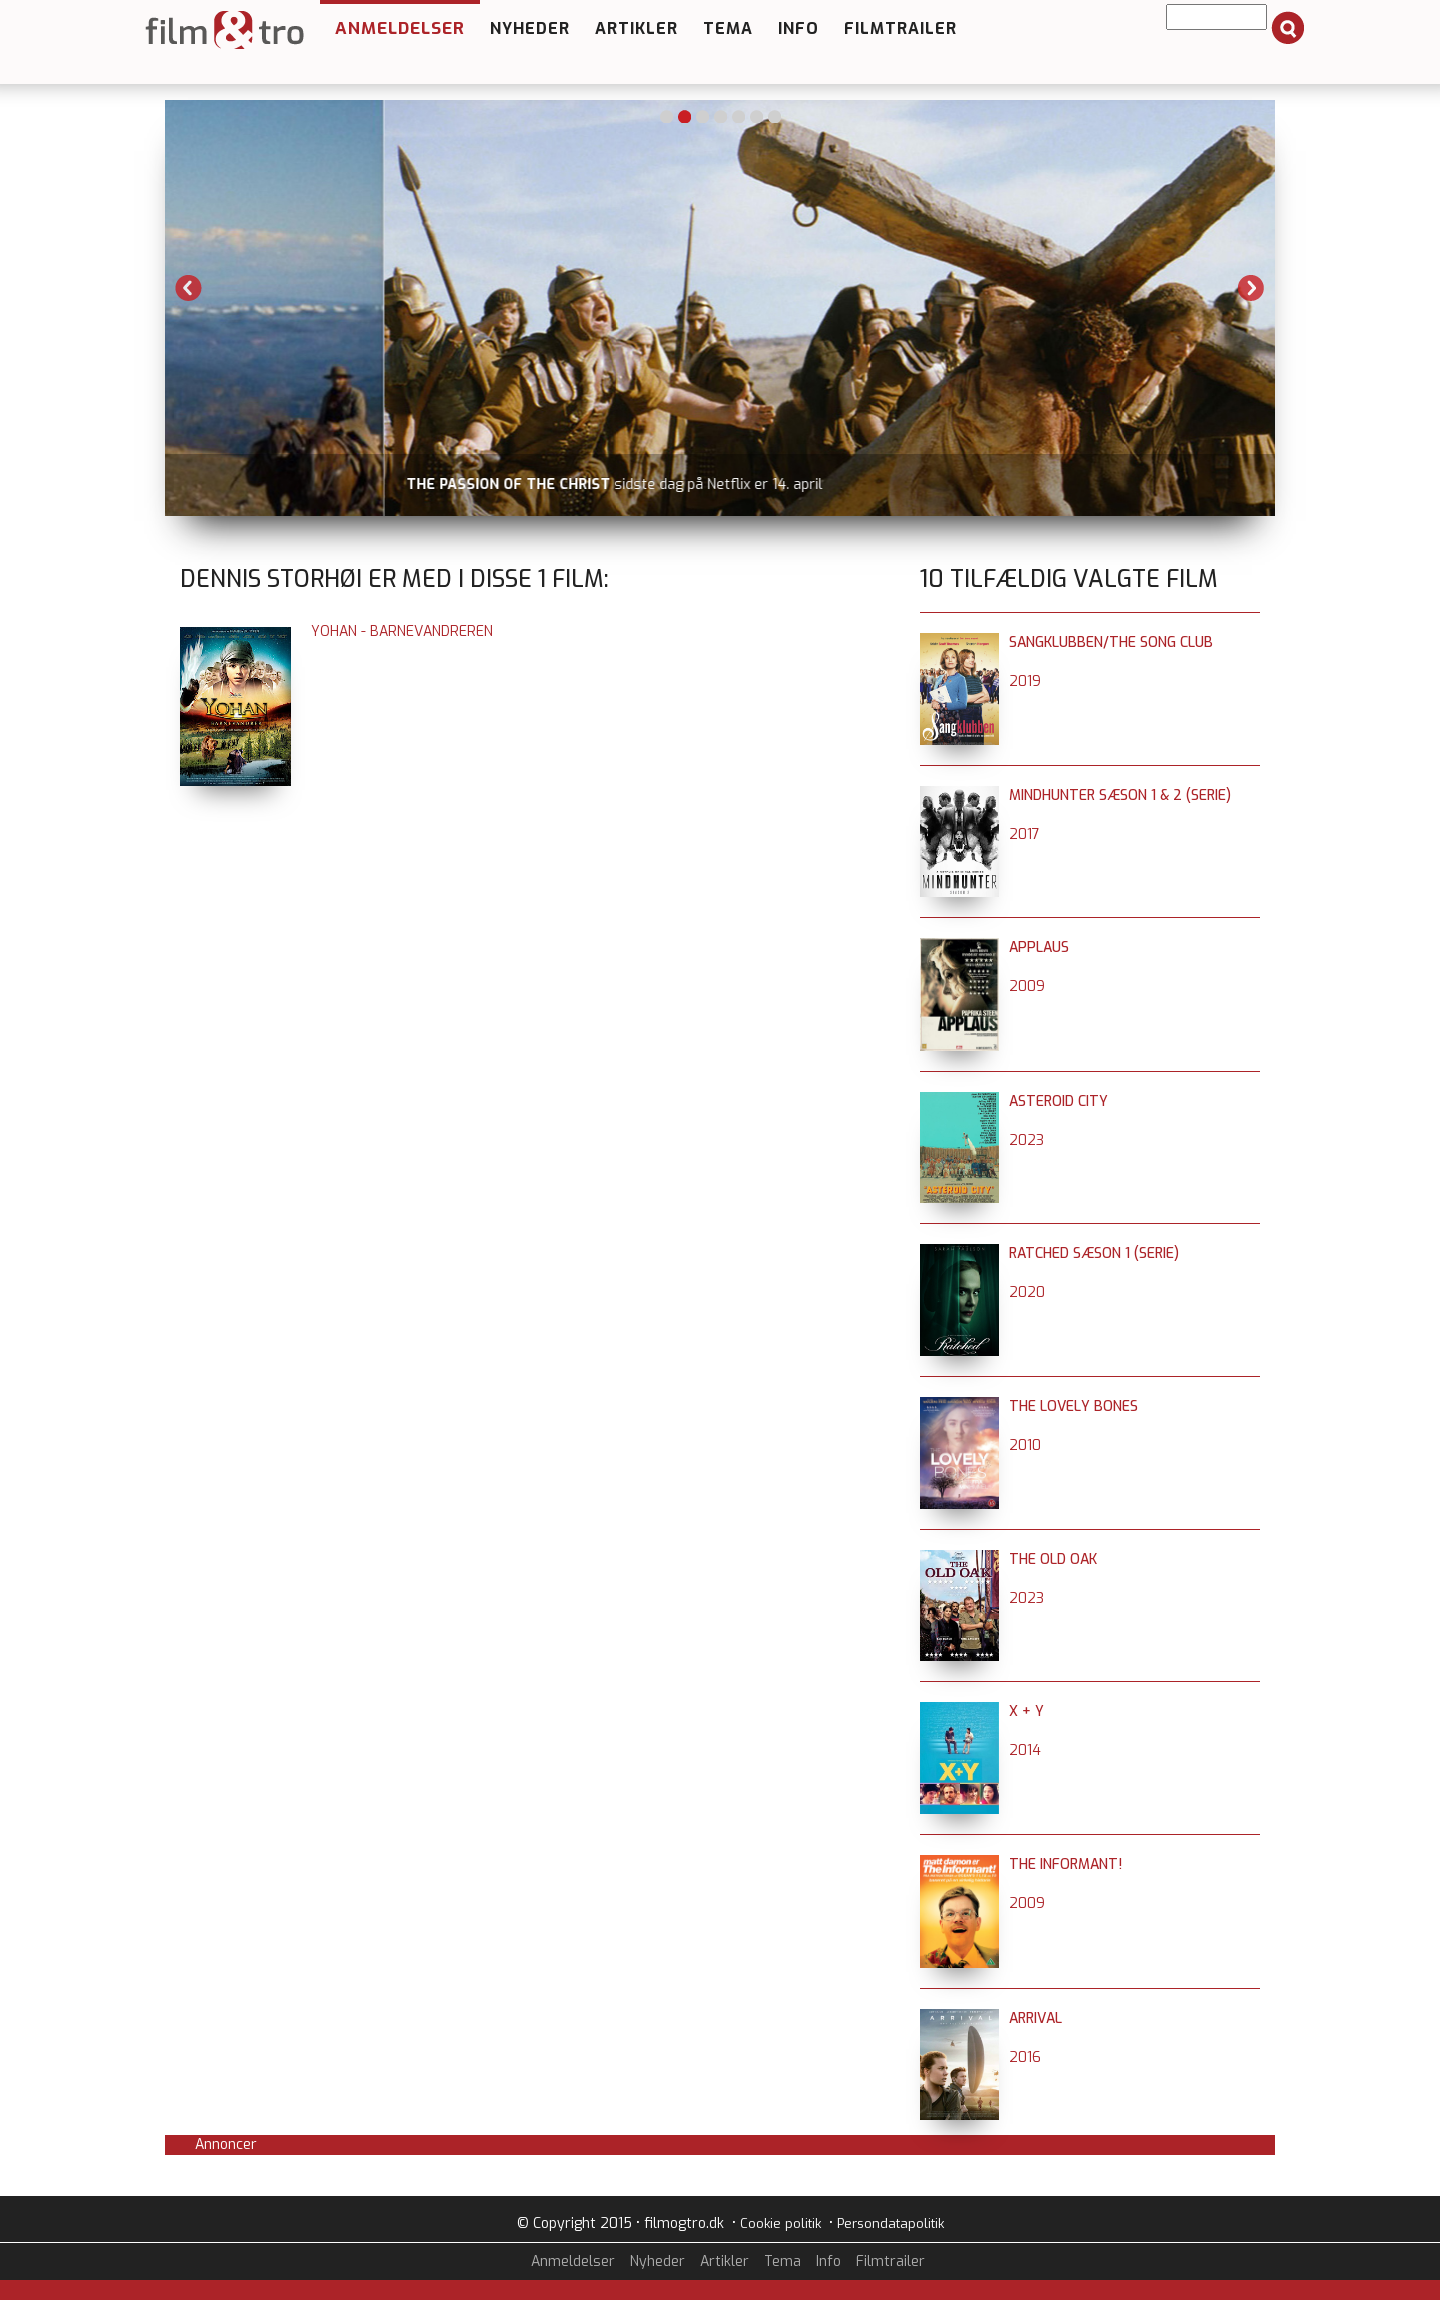  I want to click on 2016, so click(1025, 2057).